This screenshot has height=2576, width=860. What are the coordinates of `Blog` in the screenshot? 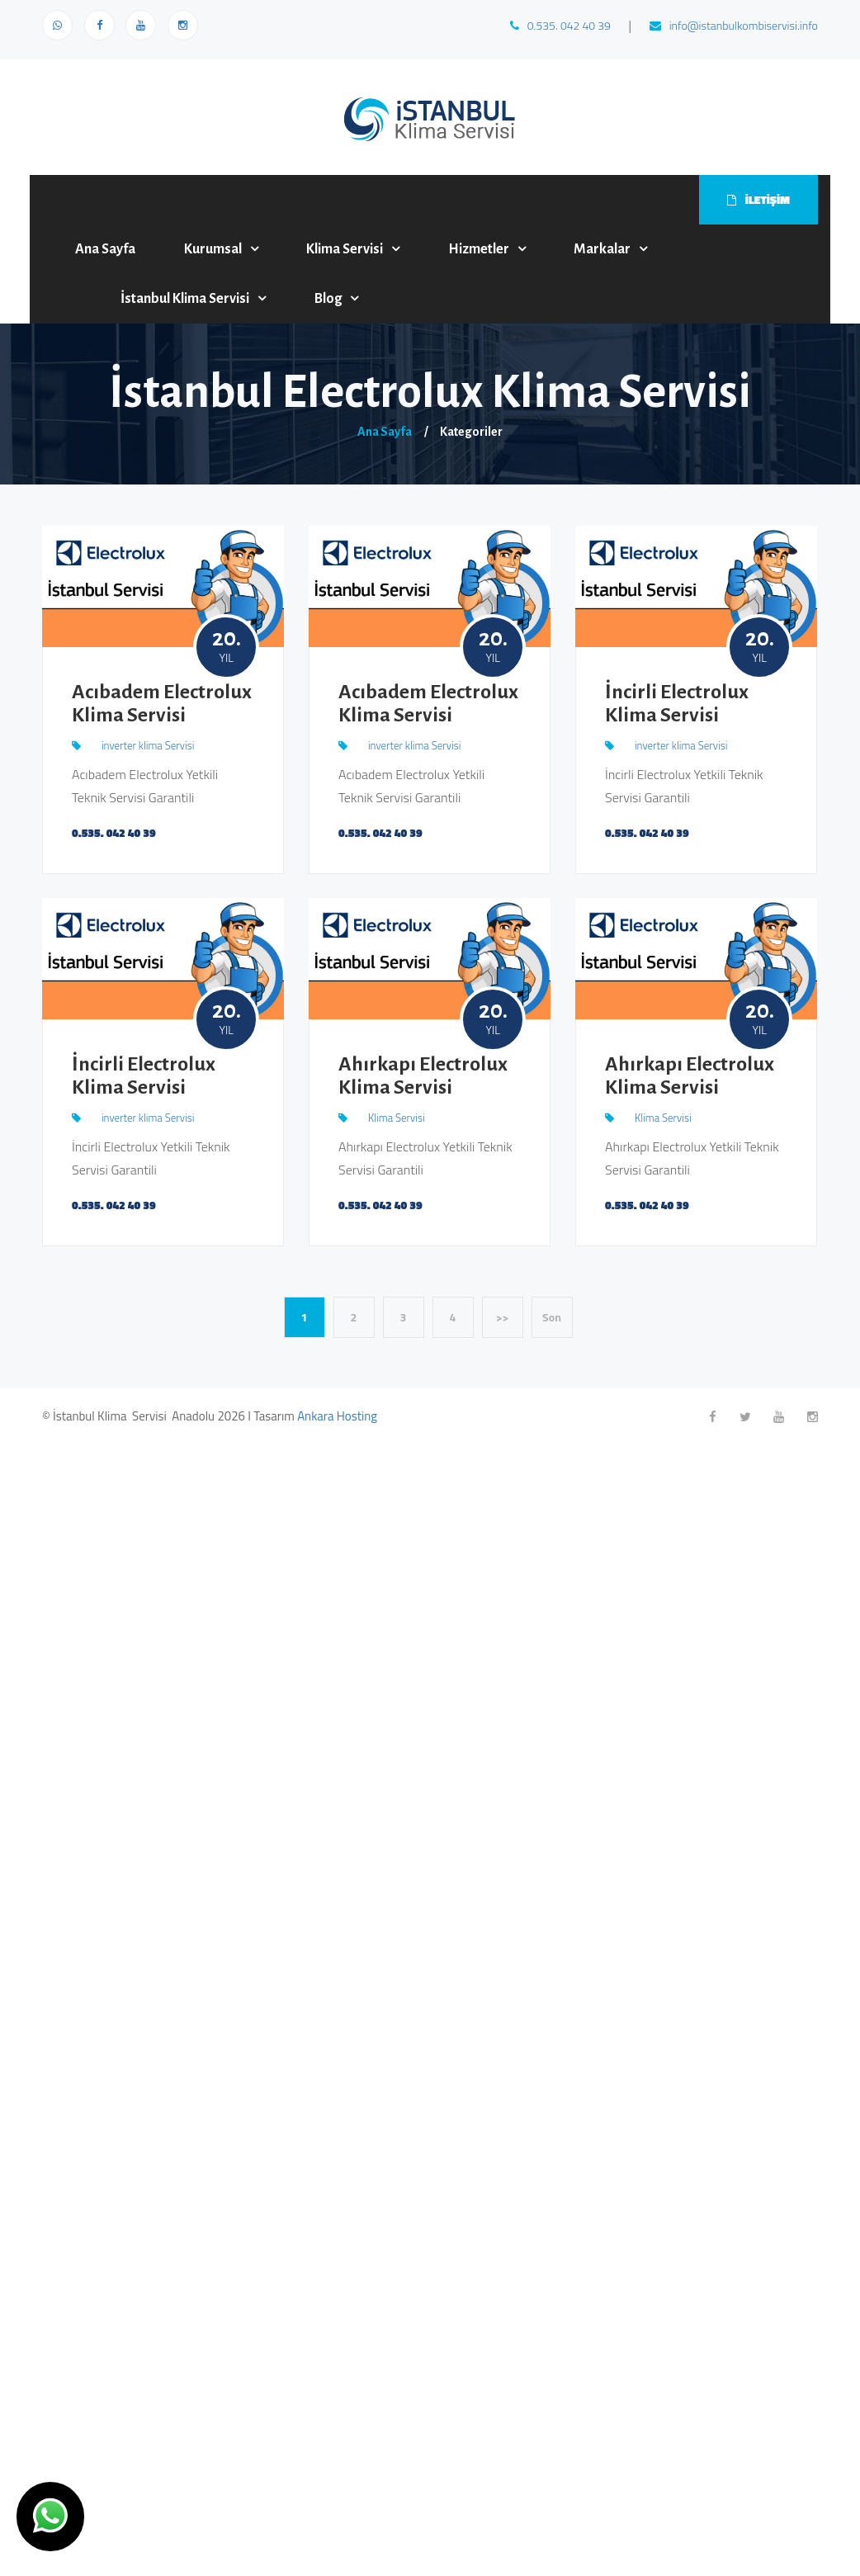 It's located at (328, 298).